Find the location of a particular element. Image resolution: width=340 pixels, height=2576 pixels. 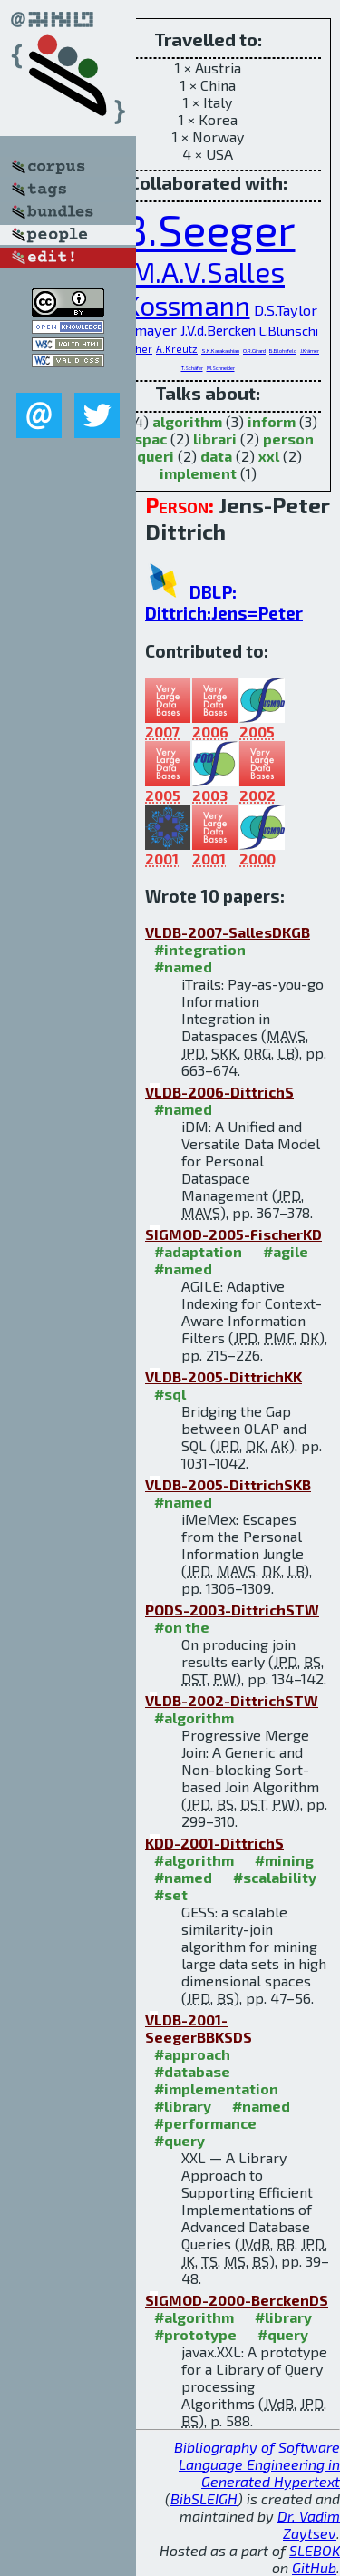

SLEBOK is located at coordinates (314, 2550).